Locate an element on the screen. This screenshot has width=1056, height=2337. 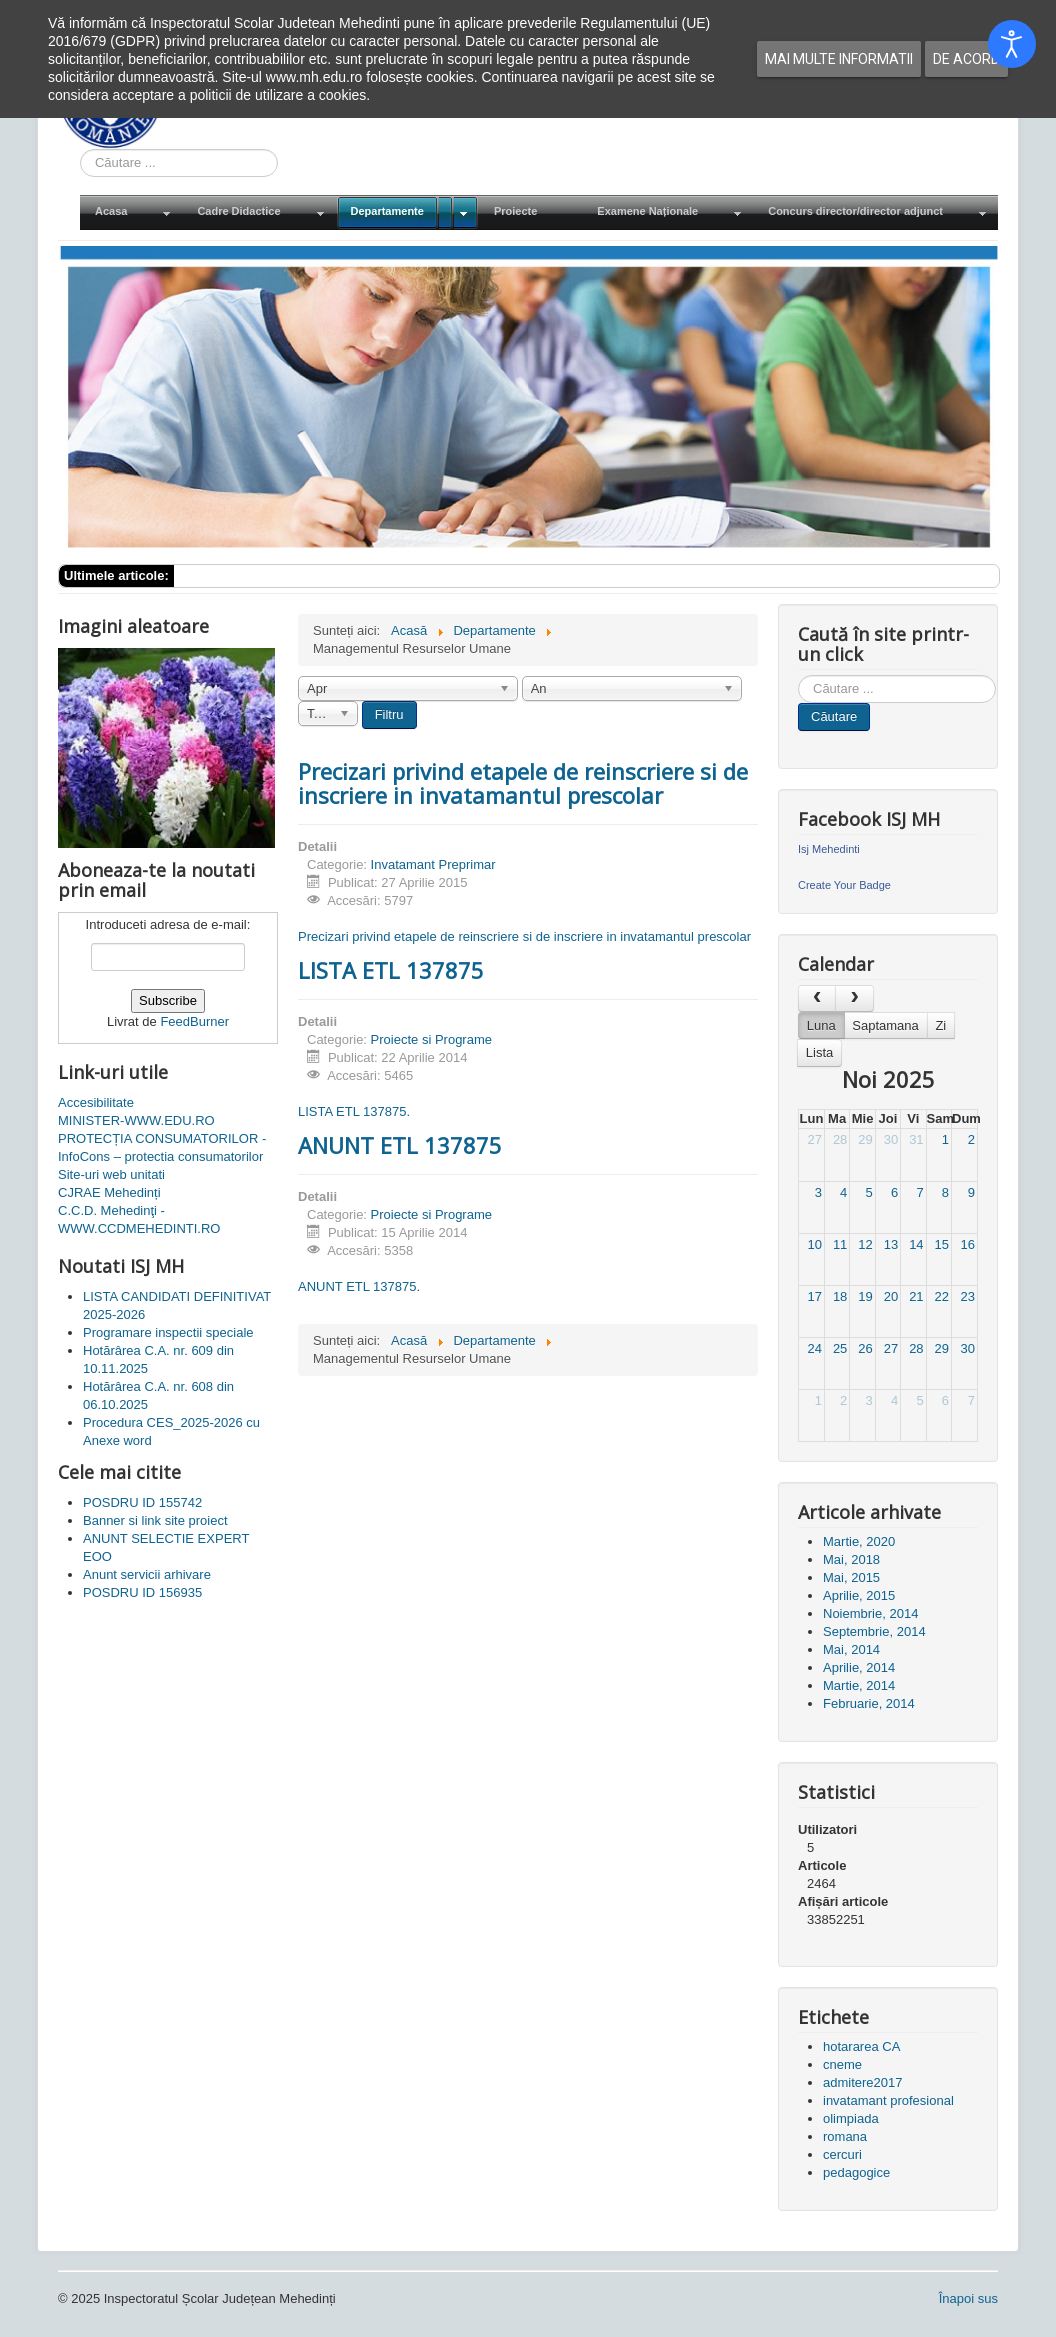
21 is located at coordinates (916, 1296).